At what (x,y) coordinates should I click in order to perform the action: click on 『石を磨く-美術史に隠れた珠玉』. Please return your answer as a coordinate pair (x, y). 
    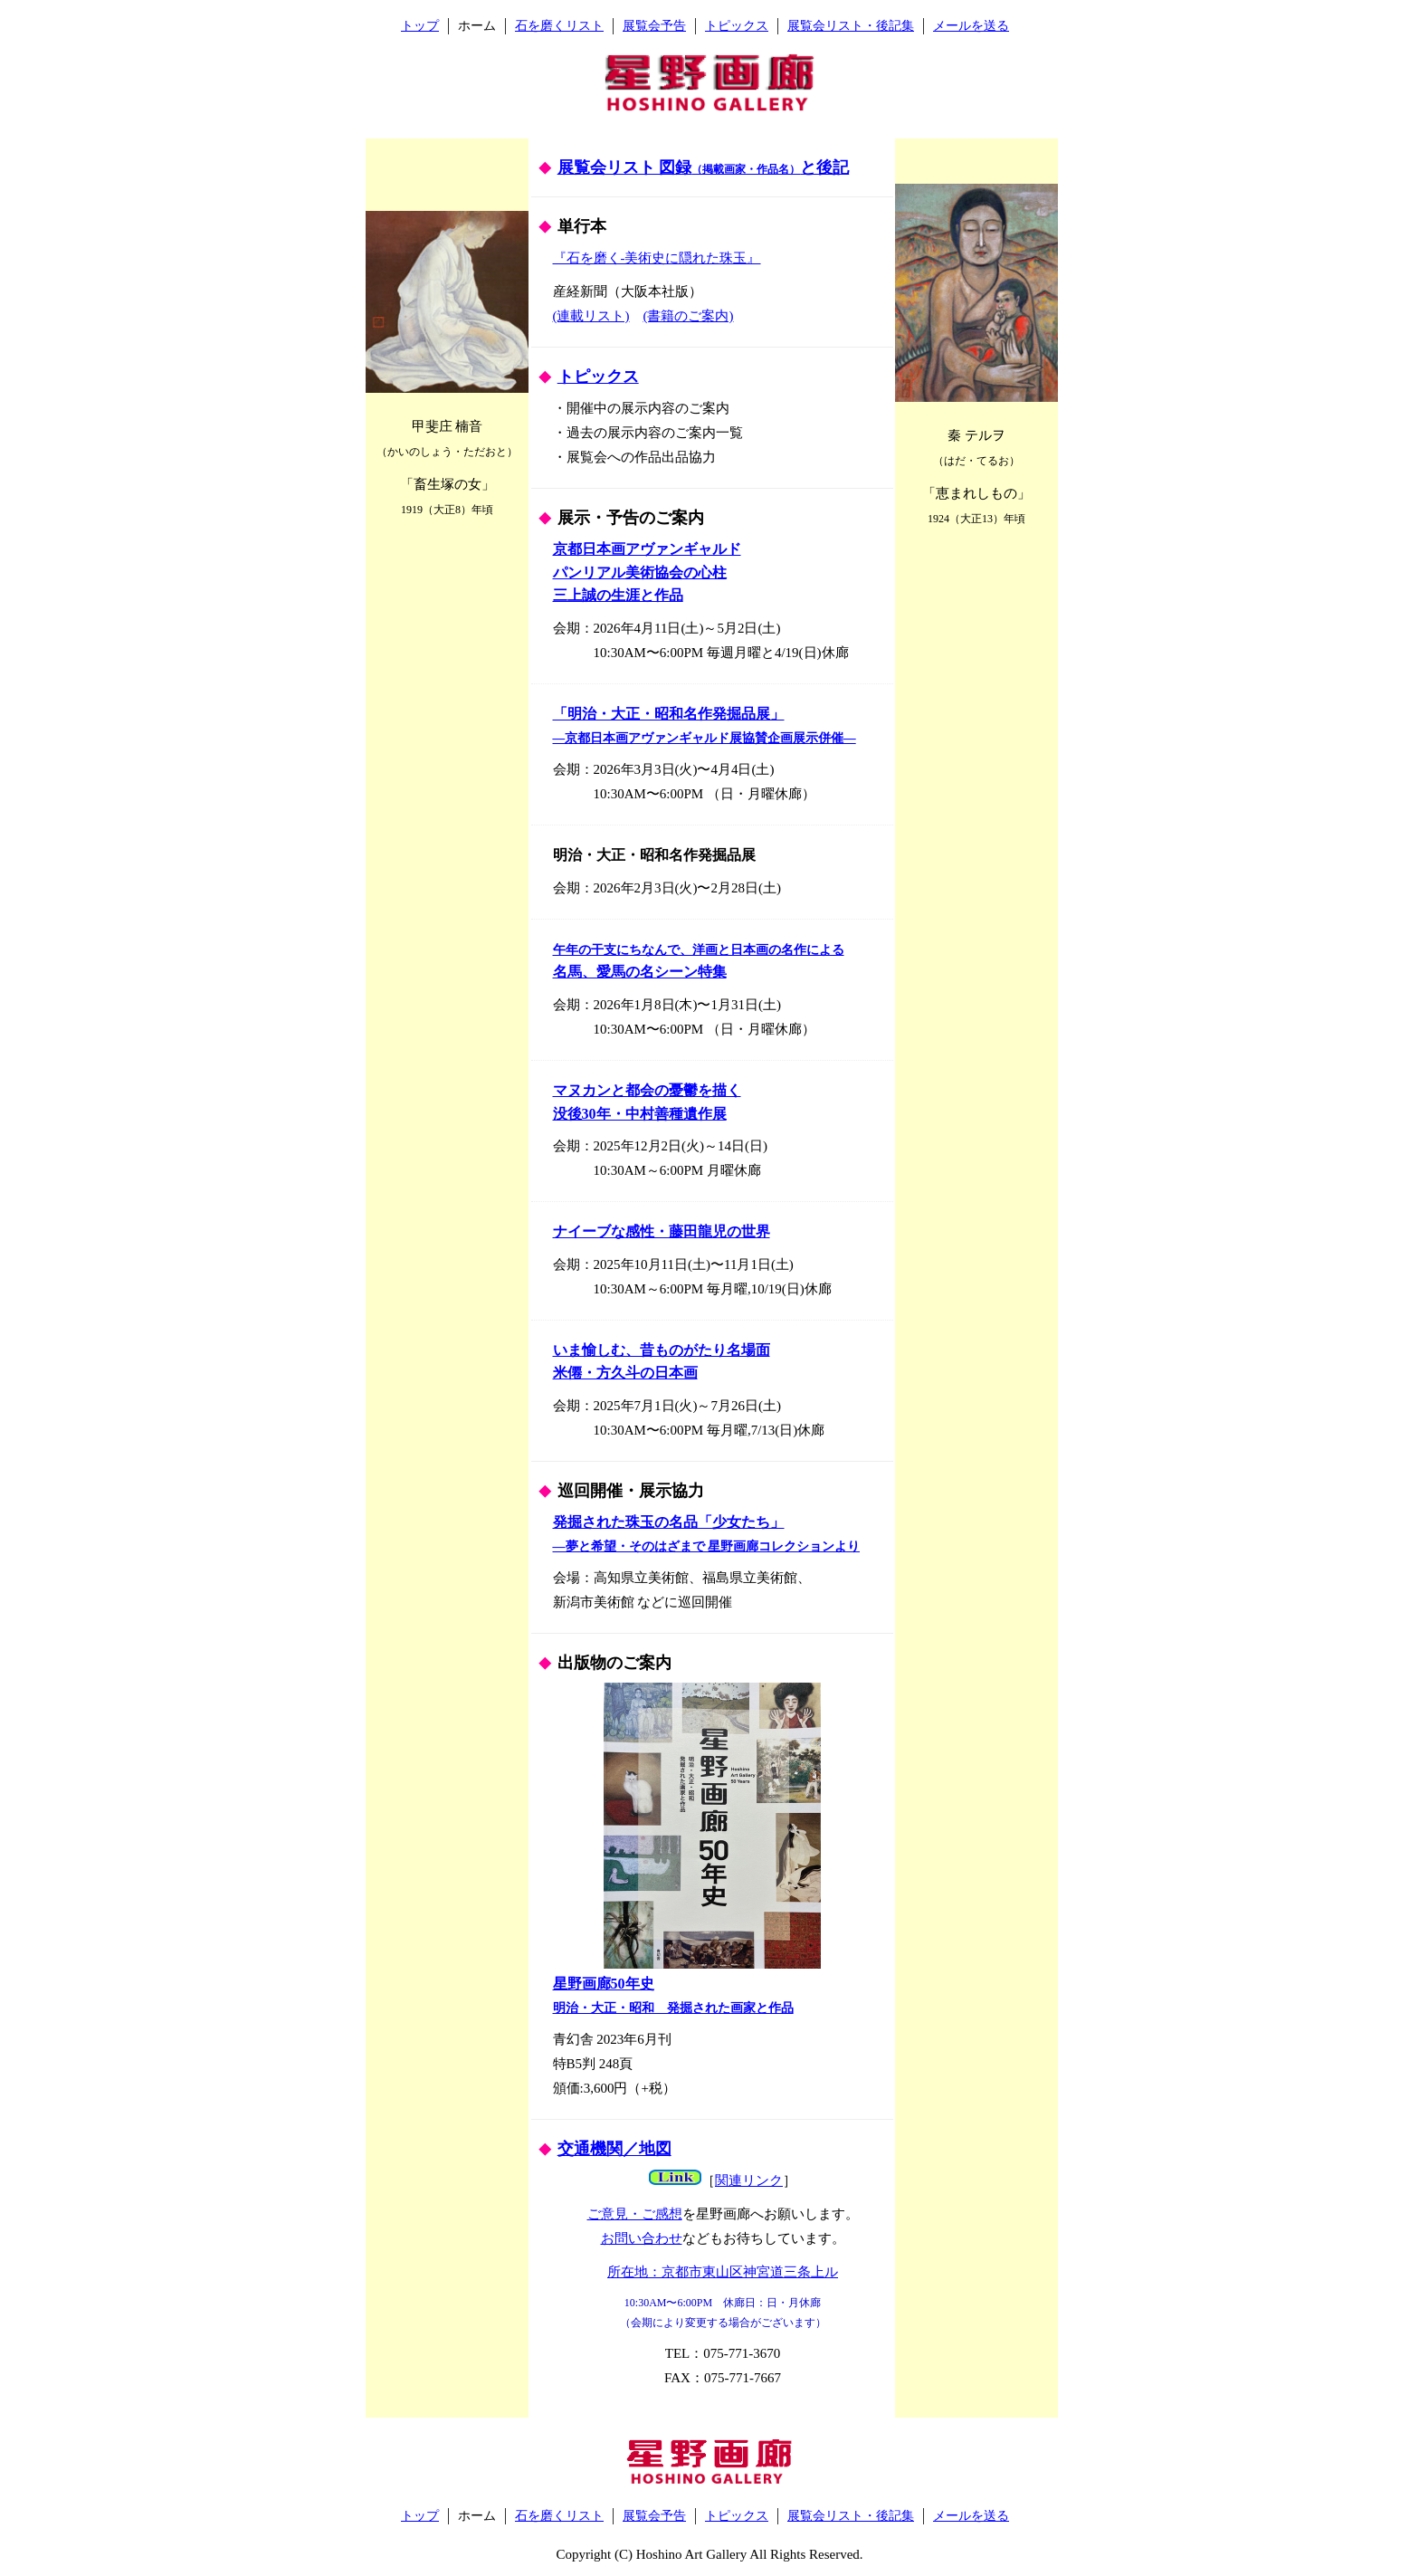
    Looking at the image, I should click on (657, 258).